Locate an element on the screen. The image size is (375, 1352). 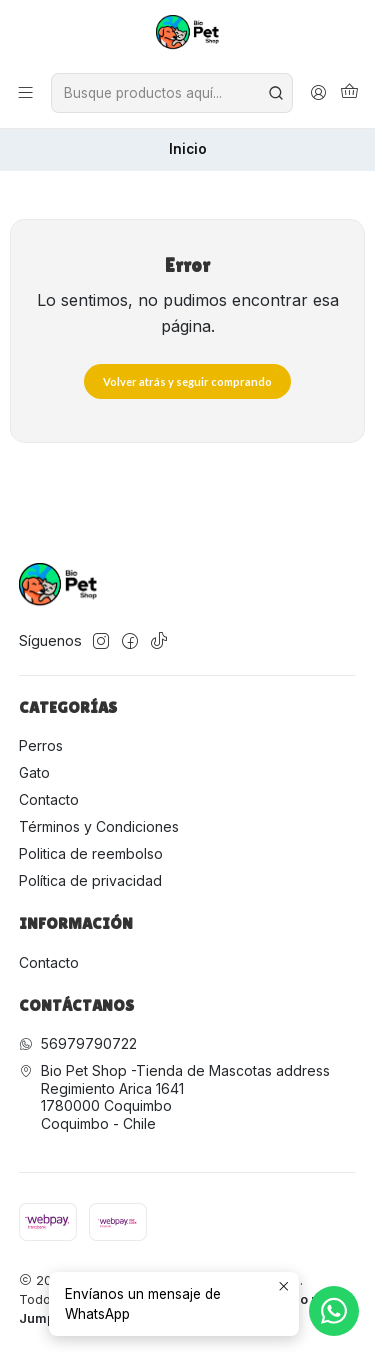
Politica de reembolso is located at coordinates (91, 853).